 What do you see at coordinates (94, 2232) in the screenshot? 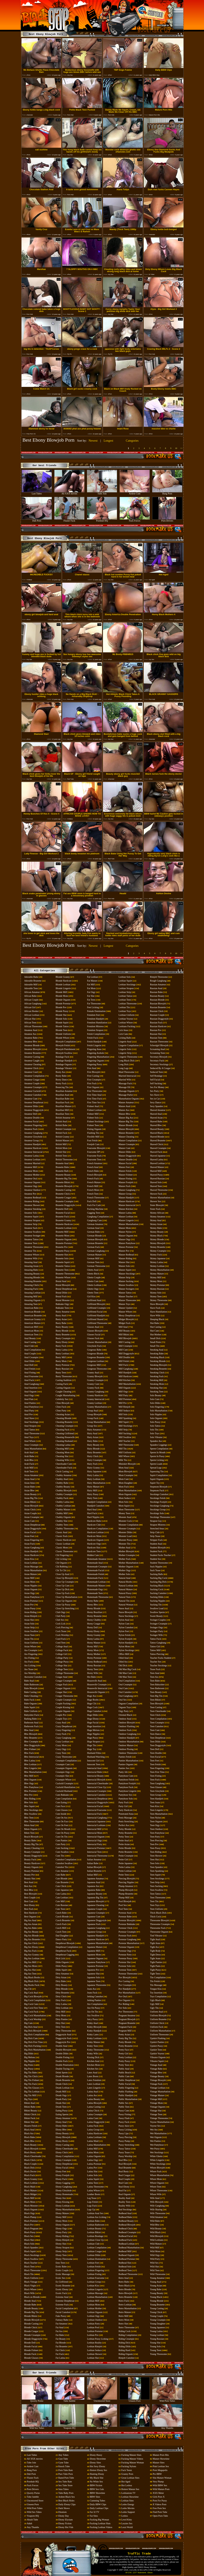
I see `Lesbian Bikini` at bounding box center [94, 2232].